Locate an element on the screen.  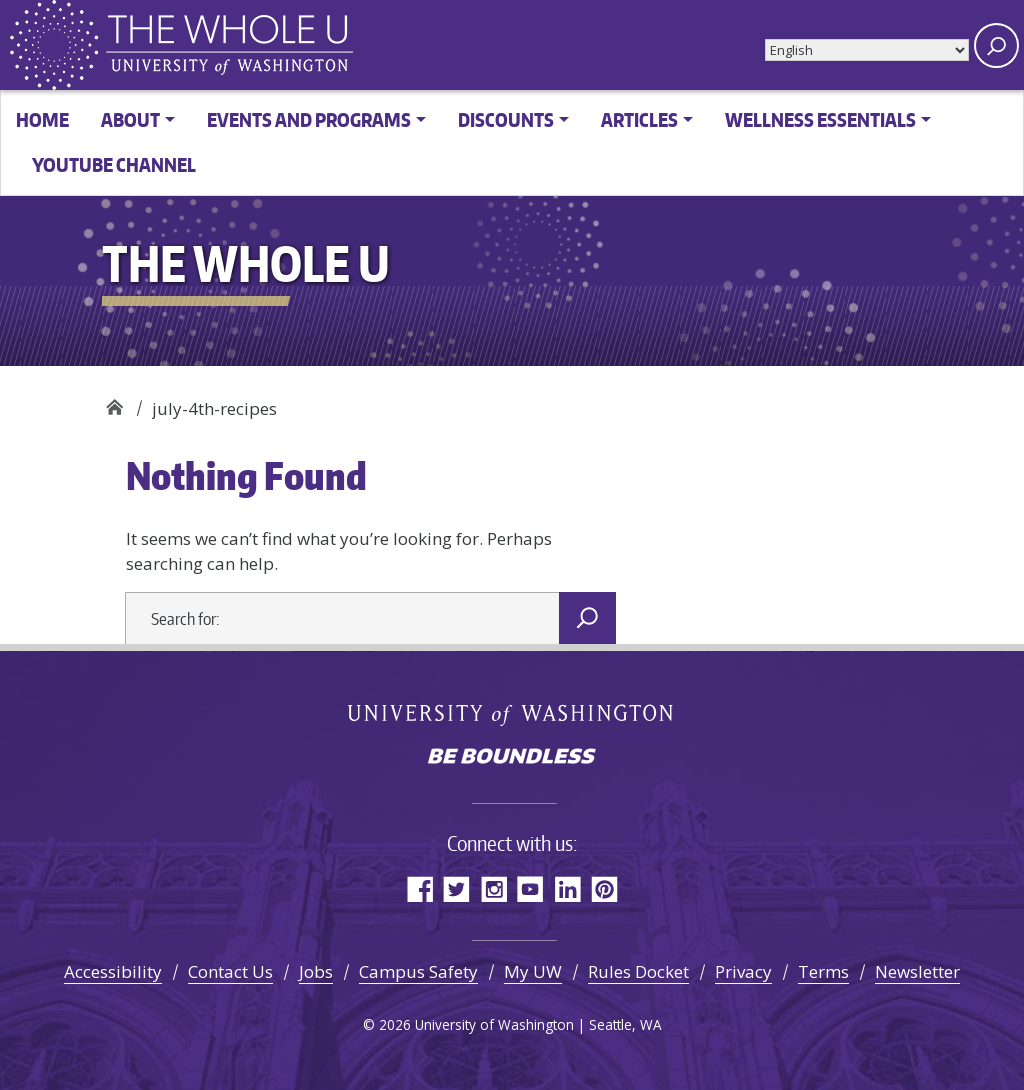
YouTube is located at coordinates (530, 888).